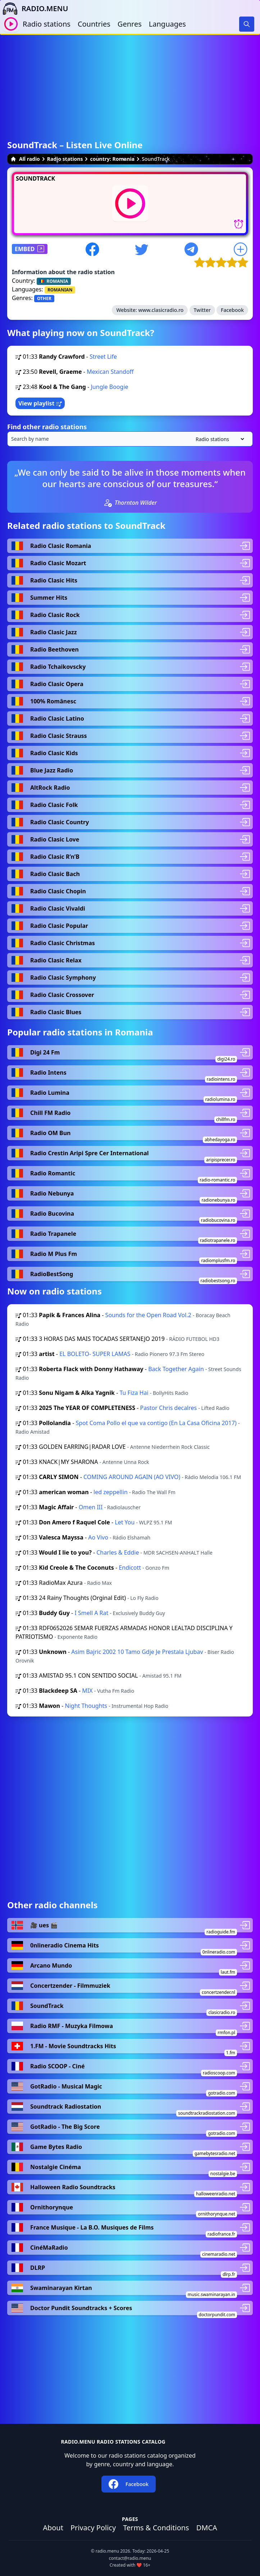 The image size is (260, 2576). Describe the element at coordinates (156, 2527) in the screenshot. I see `Terms & Conditions` at that location.